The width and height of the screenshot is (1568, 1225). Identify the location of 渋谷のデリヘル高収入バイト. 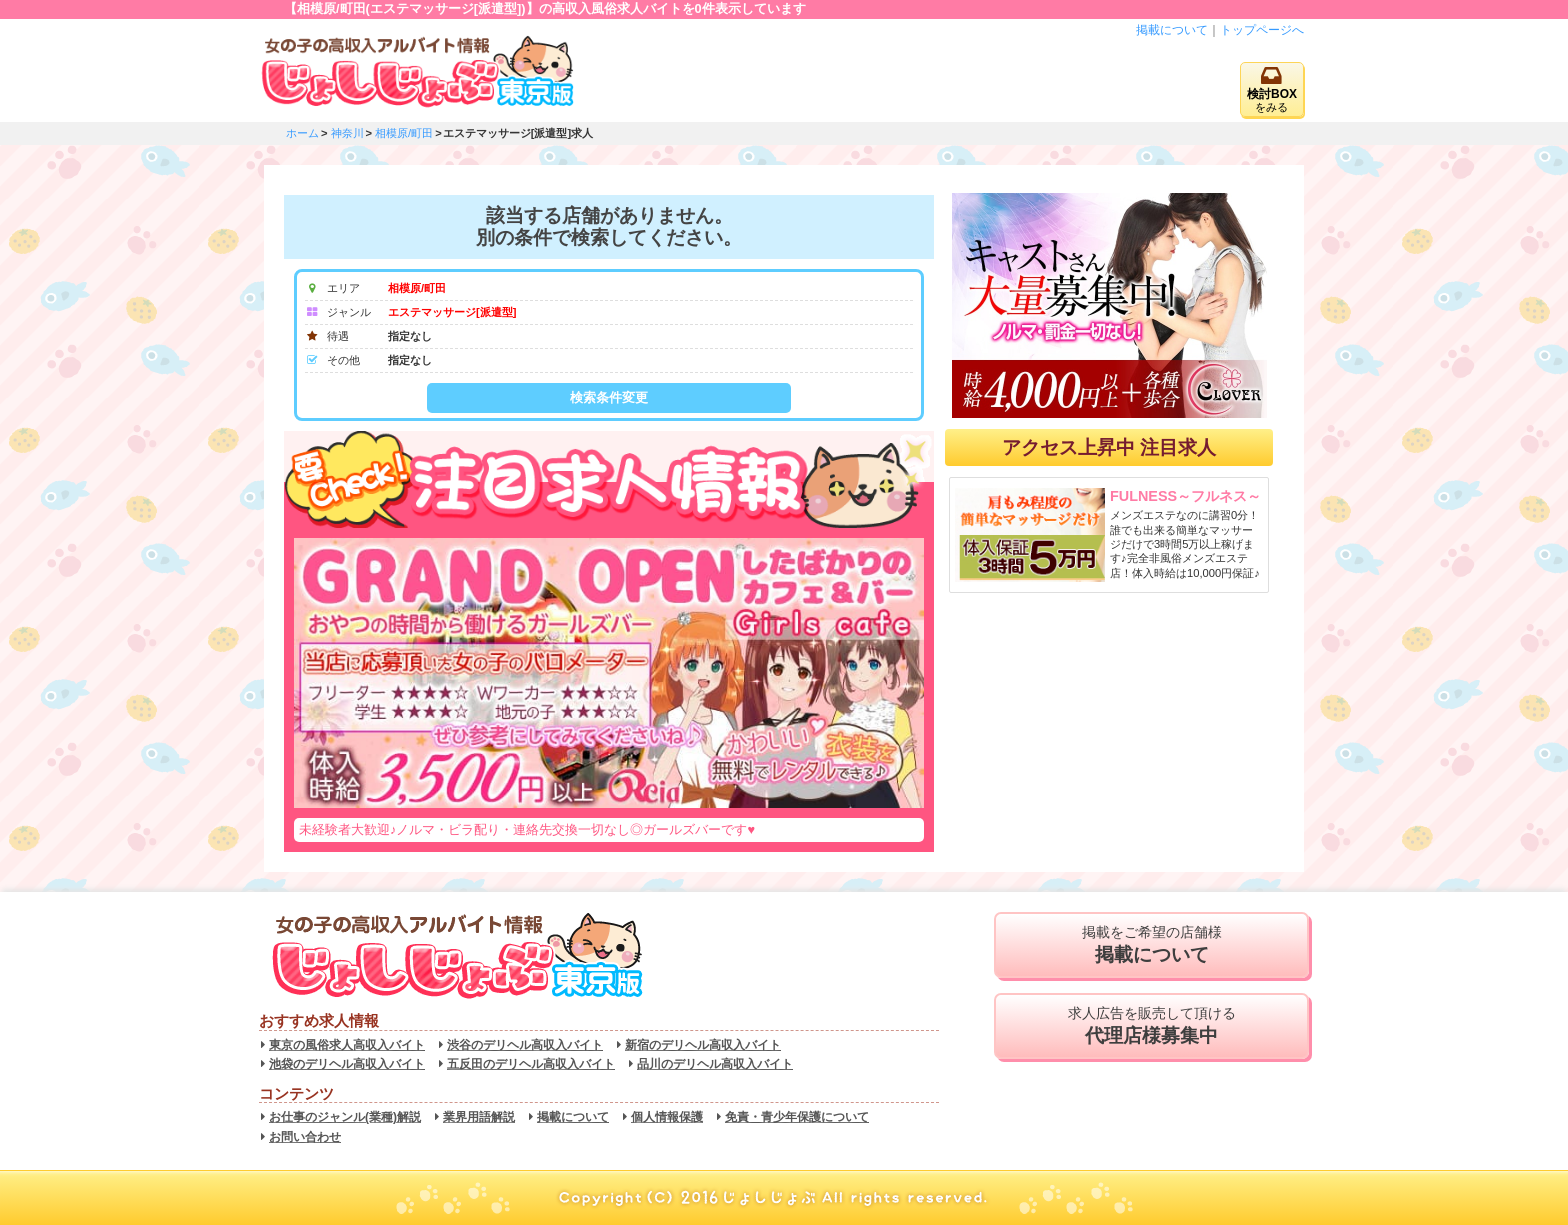
(525, 1045).